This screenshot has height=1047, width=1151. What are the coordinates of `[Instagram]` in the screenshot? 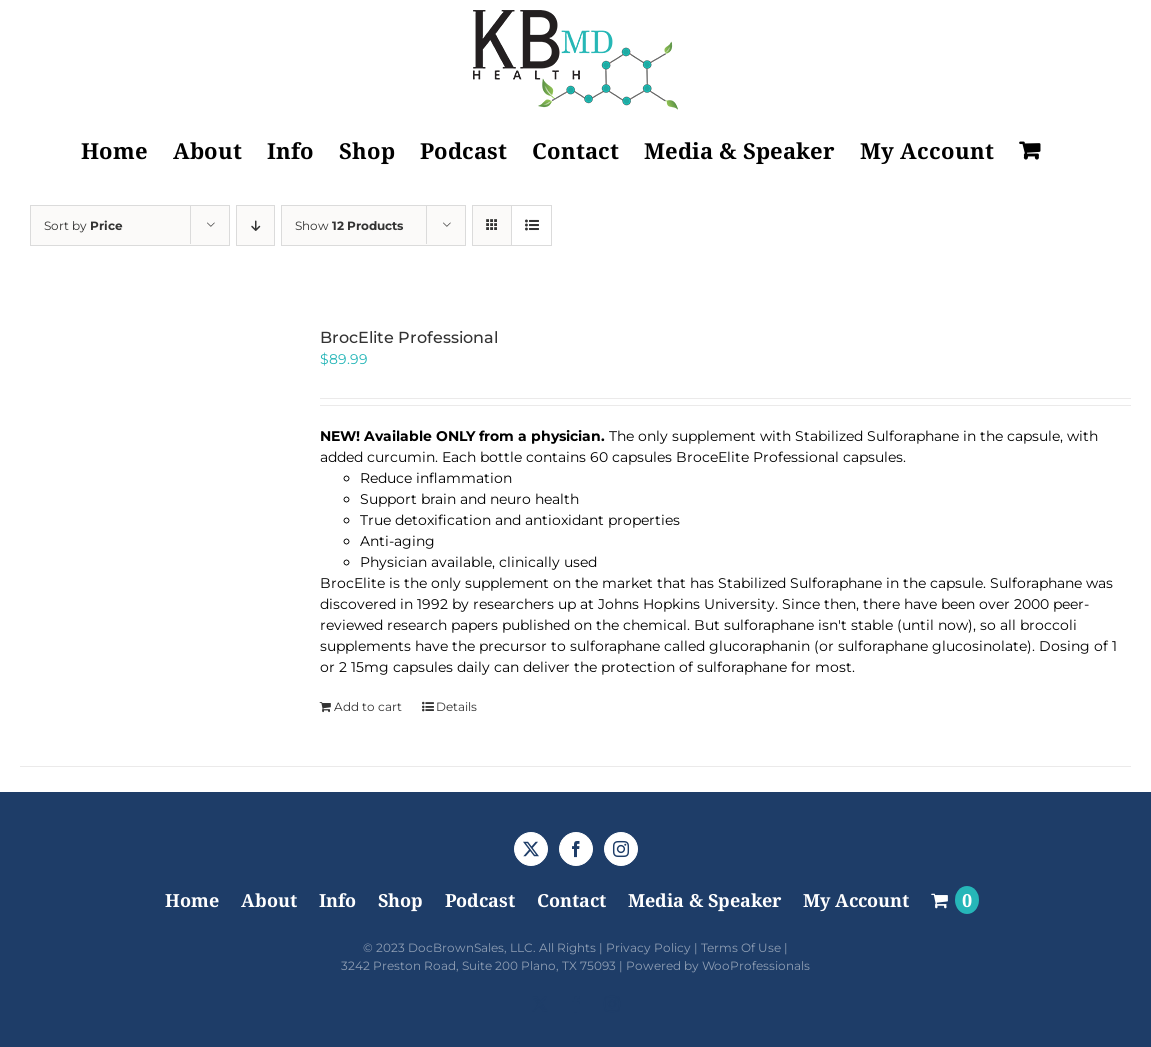 It's located at (621, 849).